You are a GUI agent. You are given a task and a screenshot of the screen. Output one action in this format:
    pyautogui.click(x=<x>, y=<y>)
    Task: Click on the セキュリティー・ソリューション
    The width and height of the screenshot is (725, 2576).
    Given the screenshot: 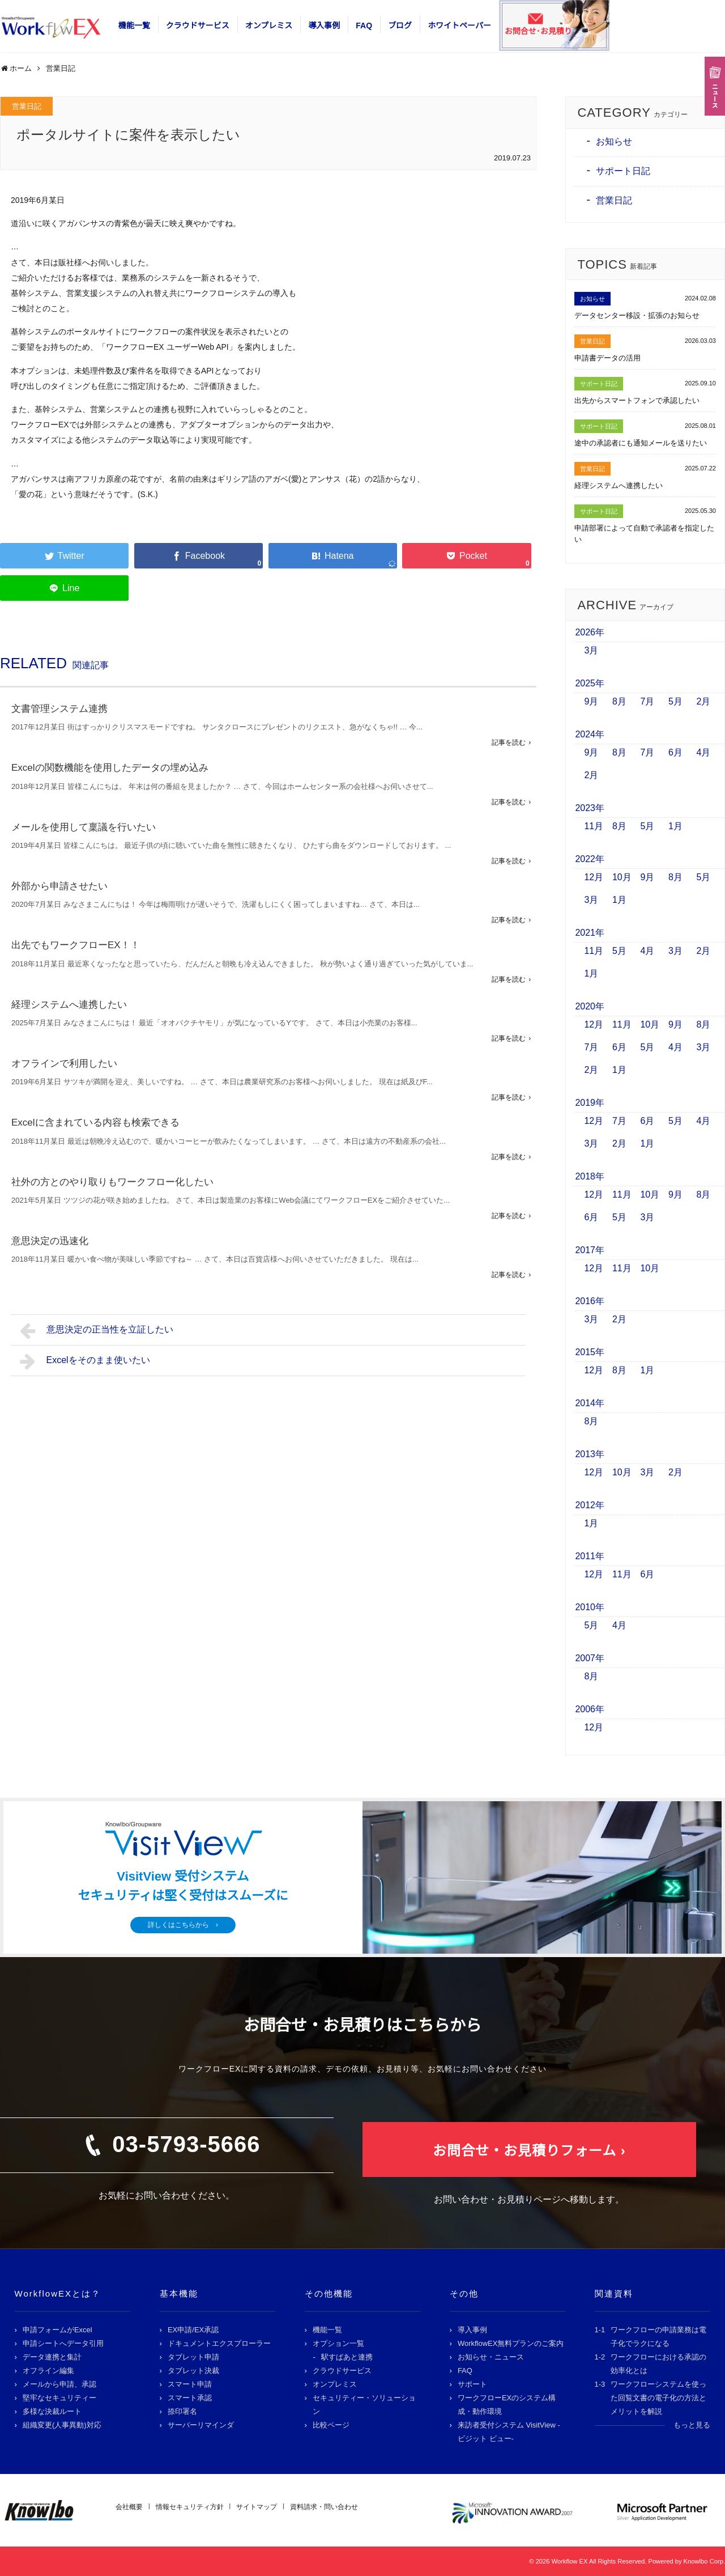 What is the action you would take?
    pyautogui.click(x=364, y=2404)
    